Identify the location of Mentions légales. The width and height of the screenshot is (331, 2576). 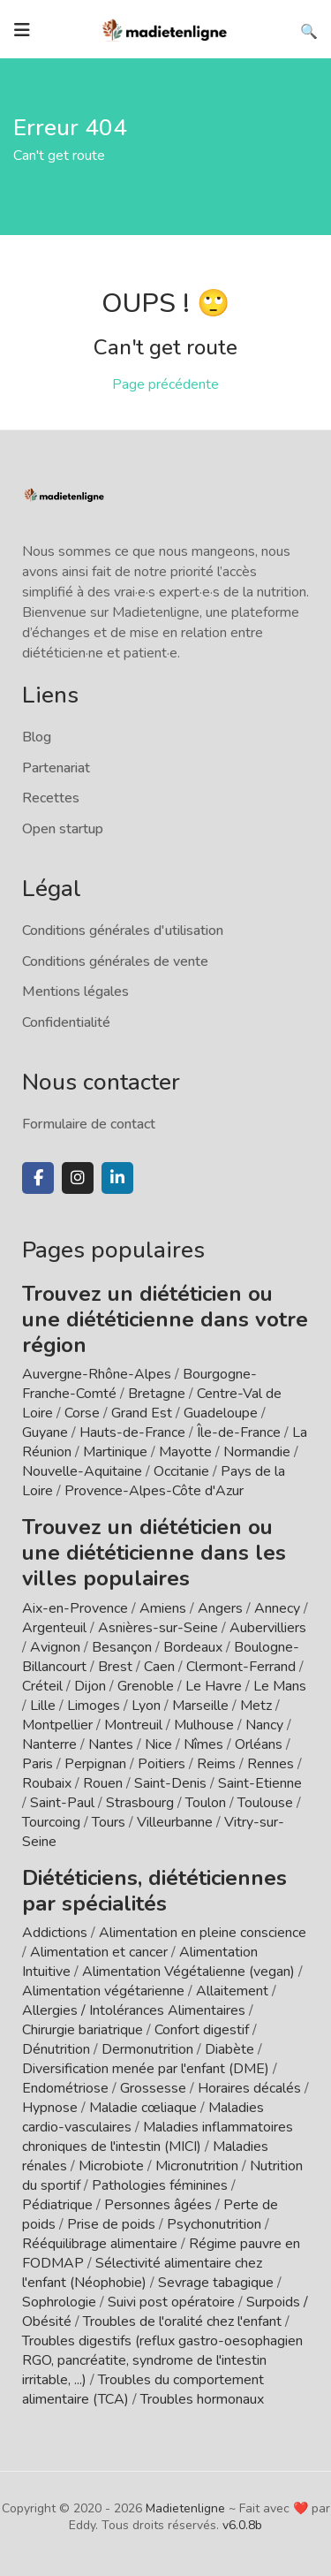
(75, 991).